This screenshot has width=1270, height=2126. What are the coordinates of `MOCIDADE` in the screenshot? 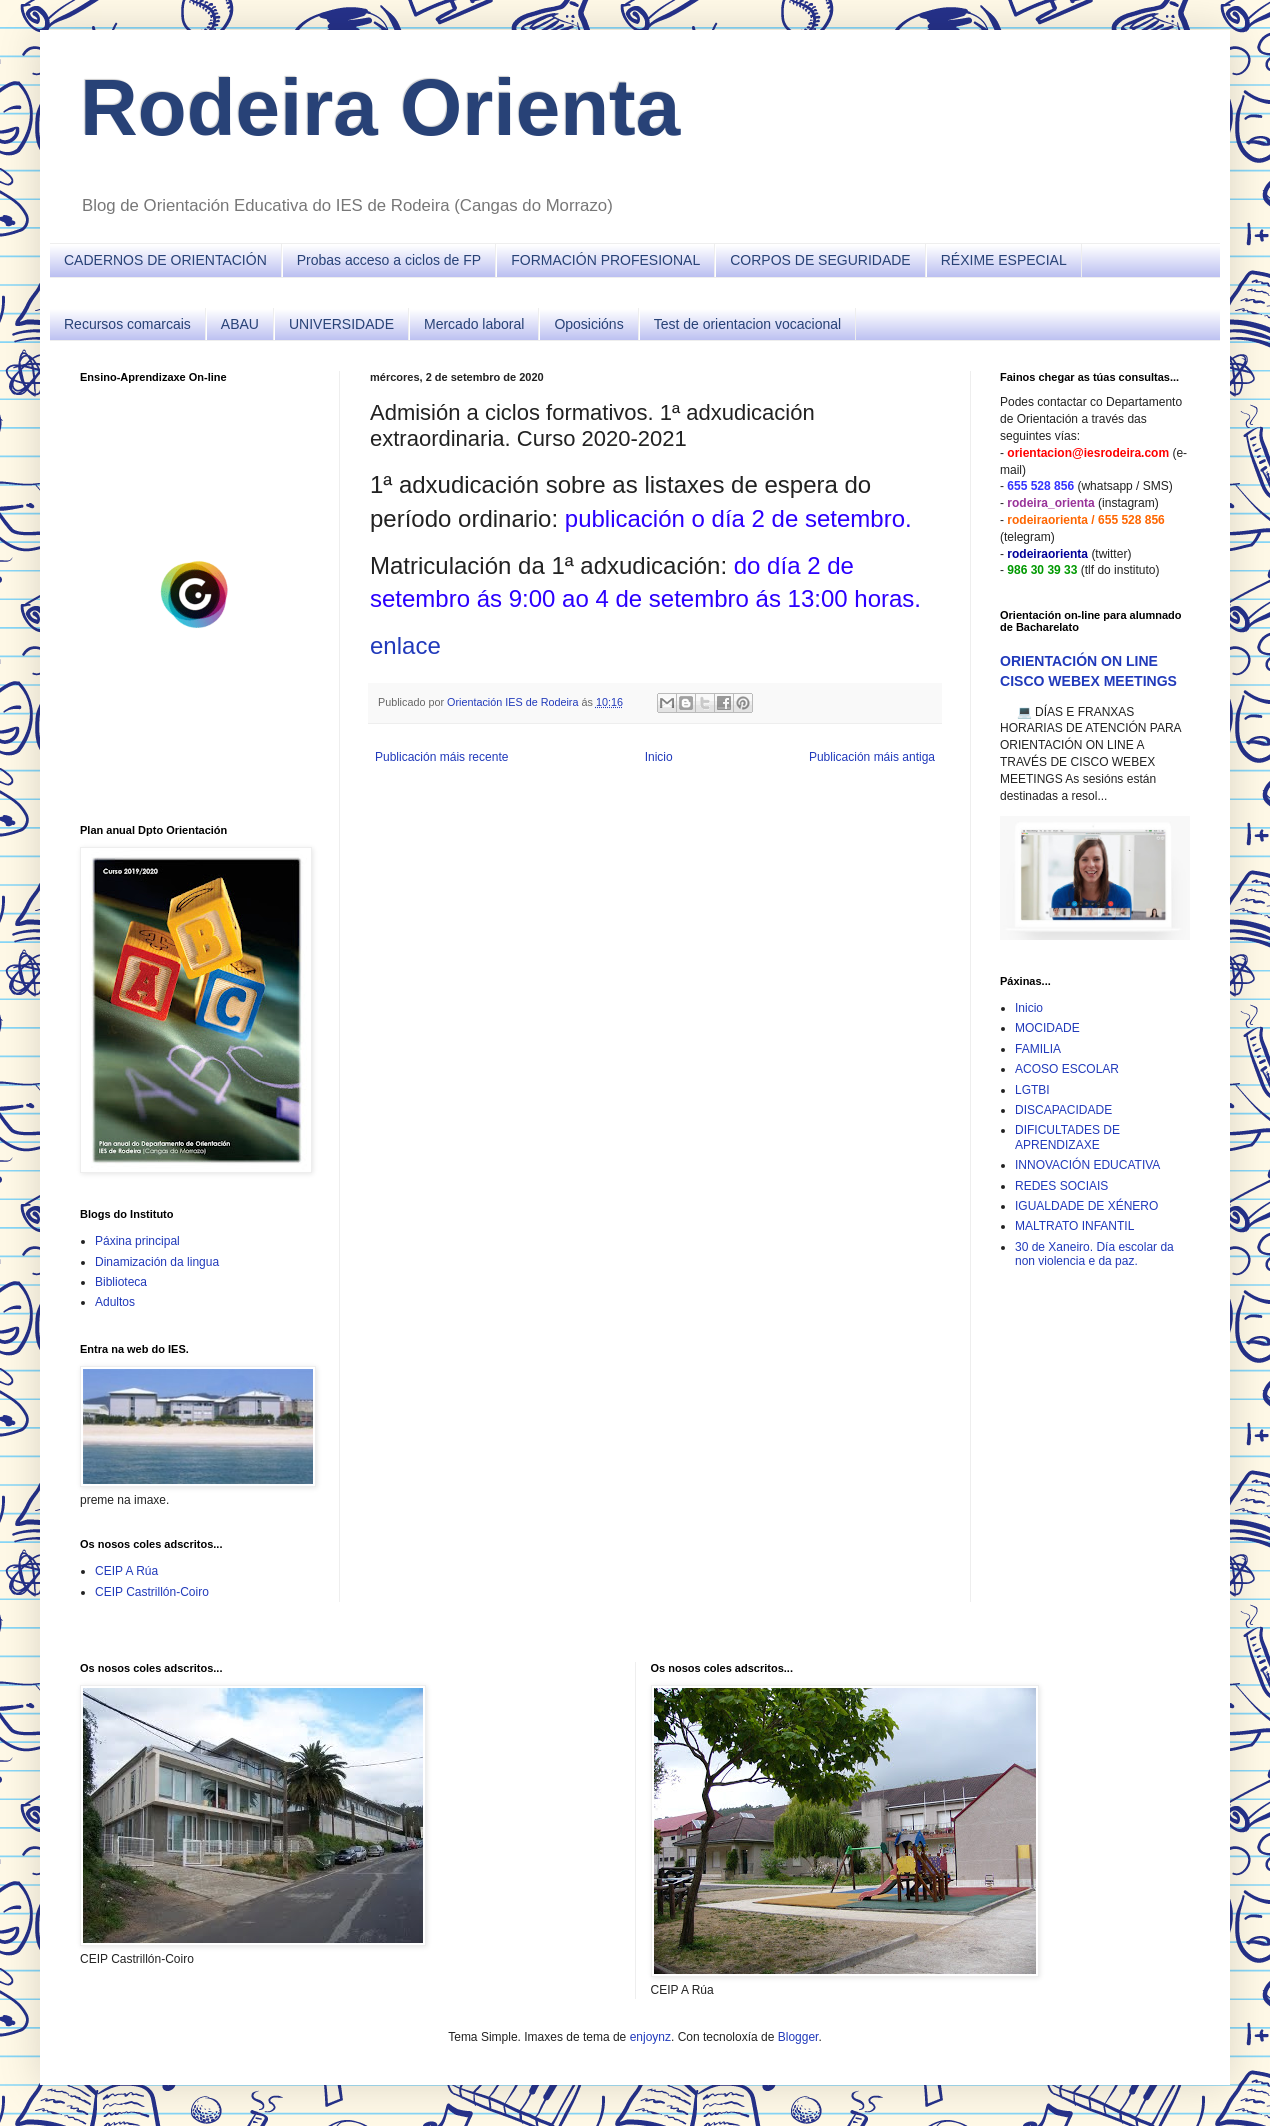 It's located at (1047, 1028).